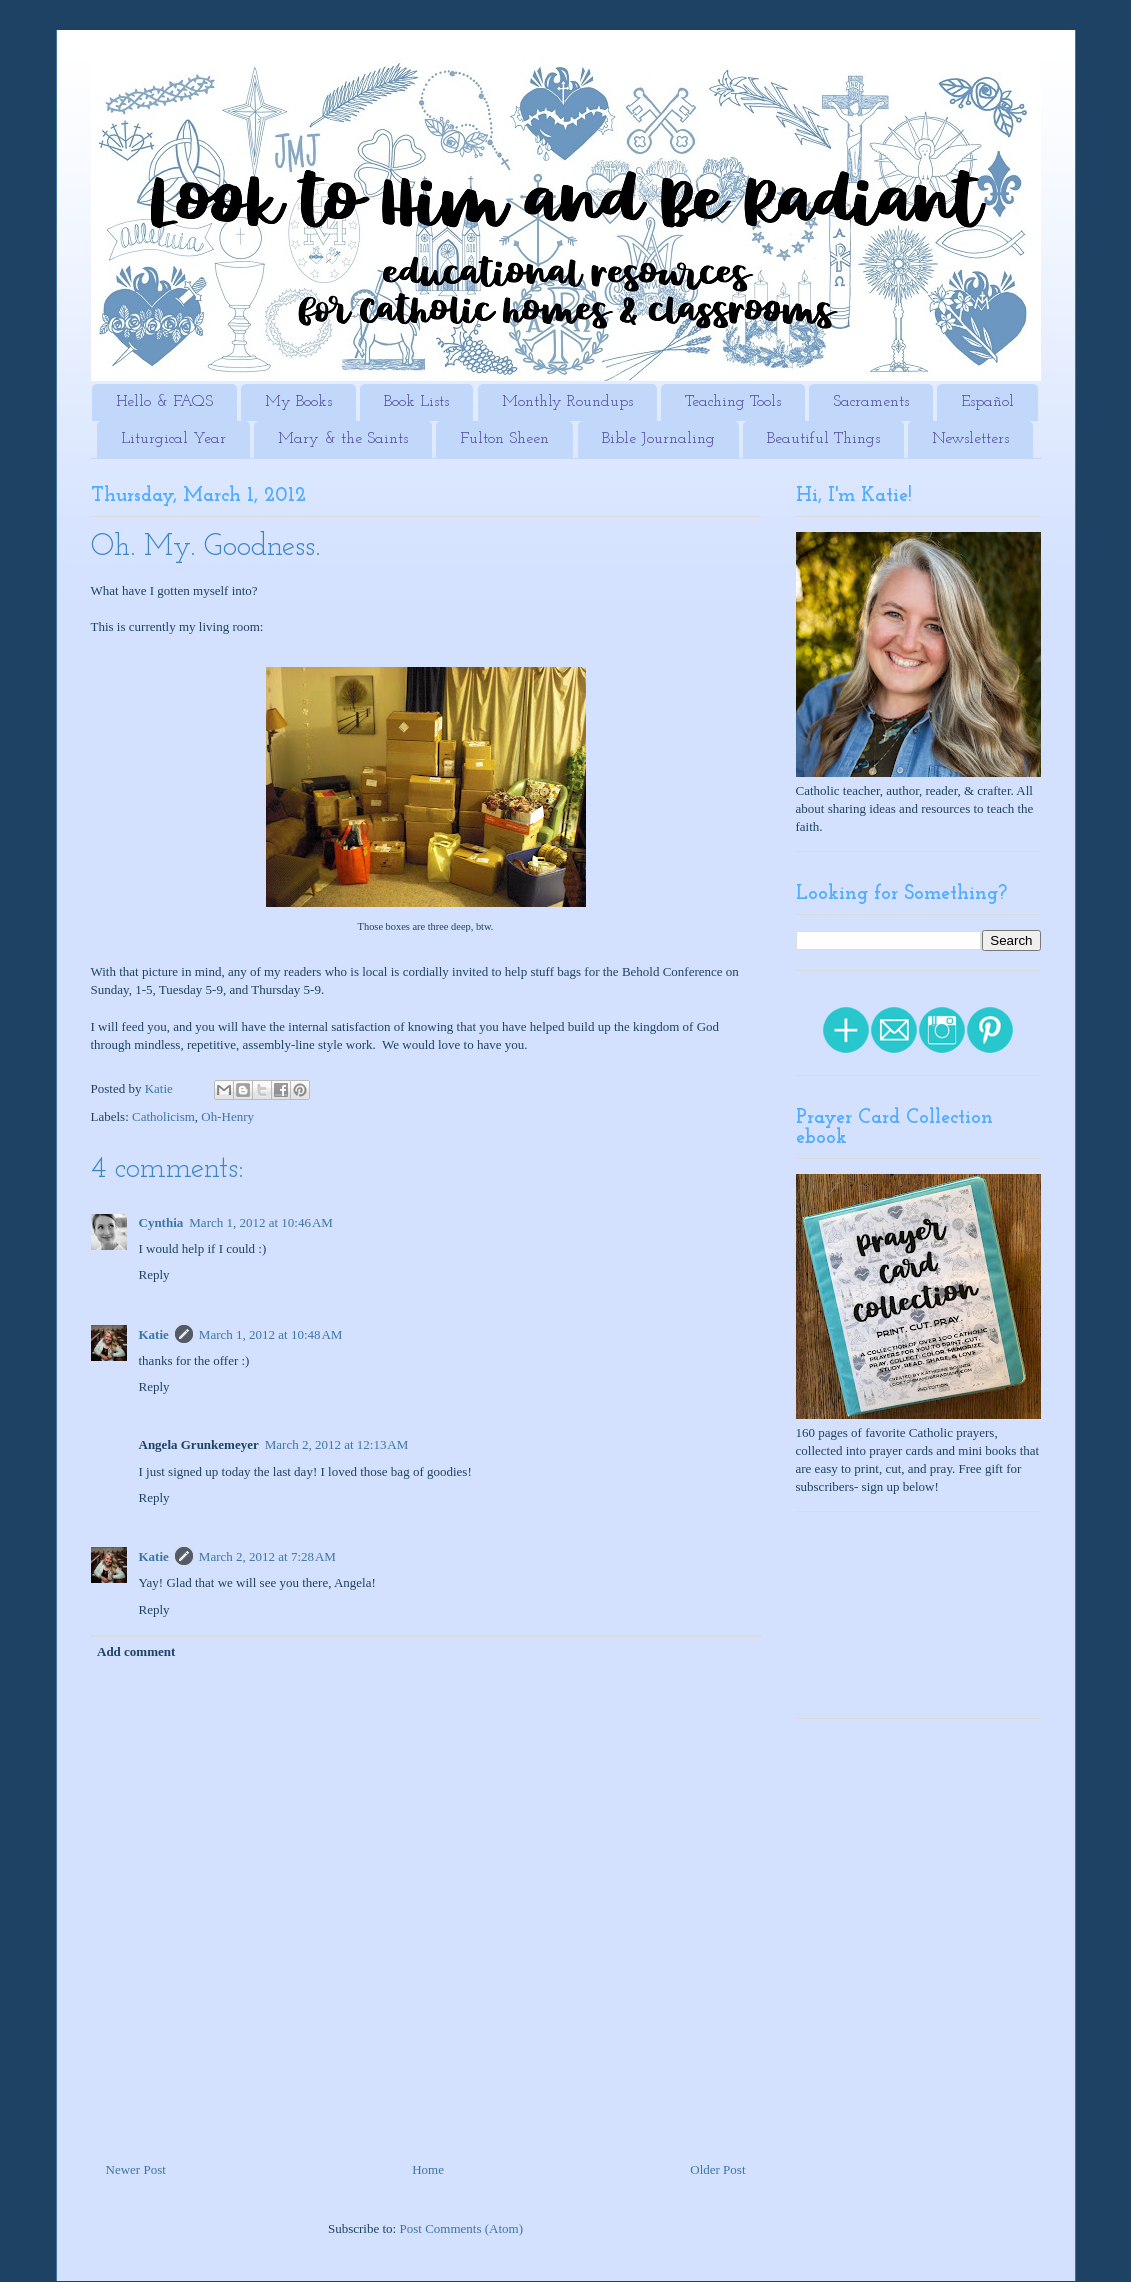 This screenshot has height=2282, width=1131. I want to click on Katie, so click(154, 1334).